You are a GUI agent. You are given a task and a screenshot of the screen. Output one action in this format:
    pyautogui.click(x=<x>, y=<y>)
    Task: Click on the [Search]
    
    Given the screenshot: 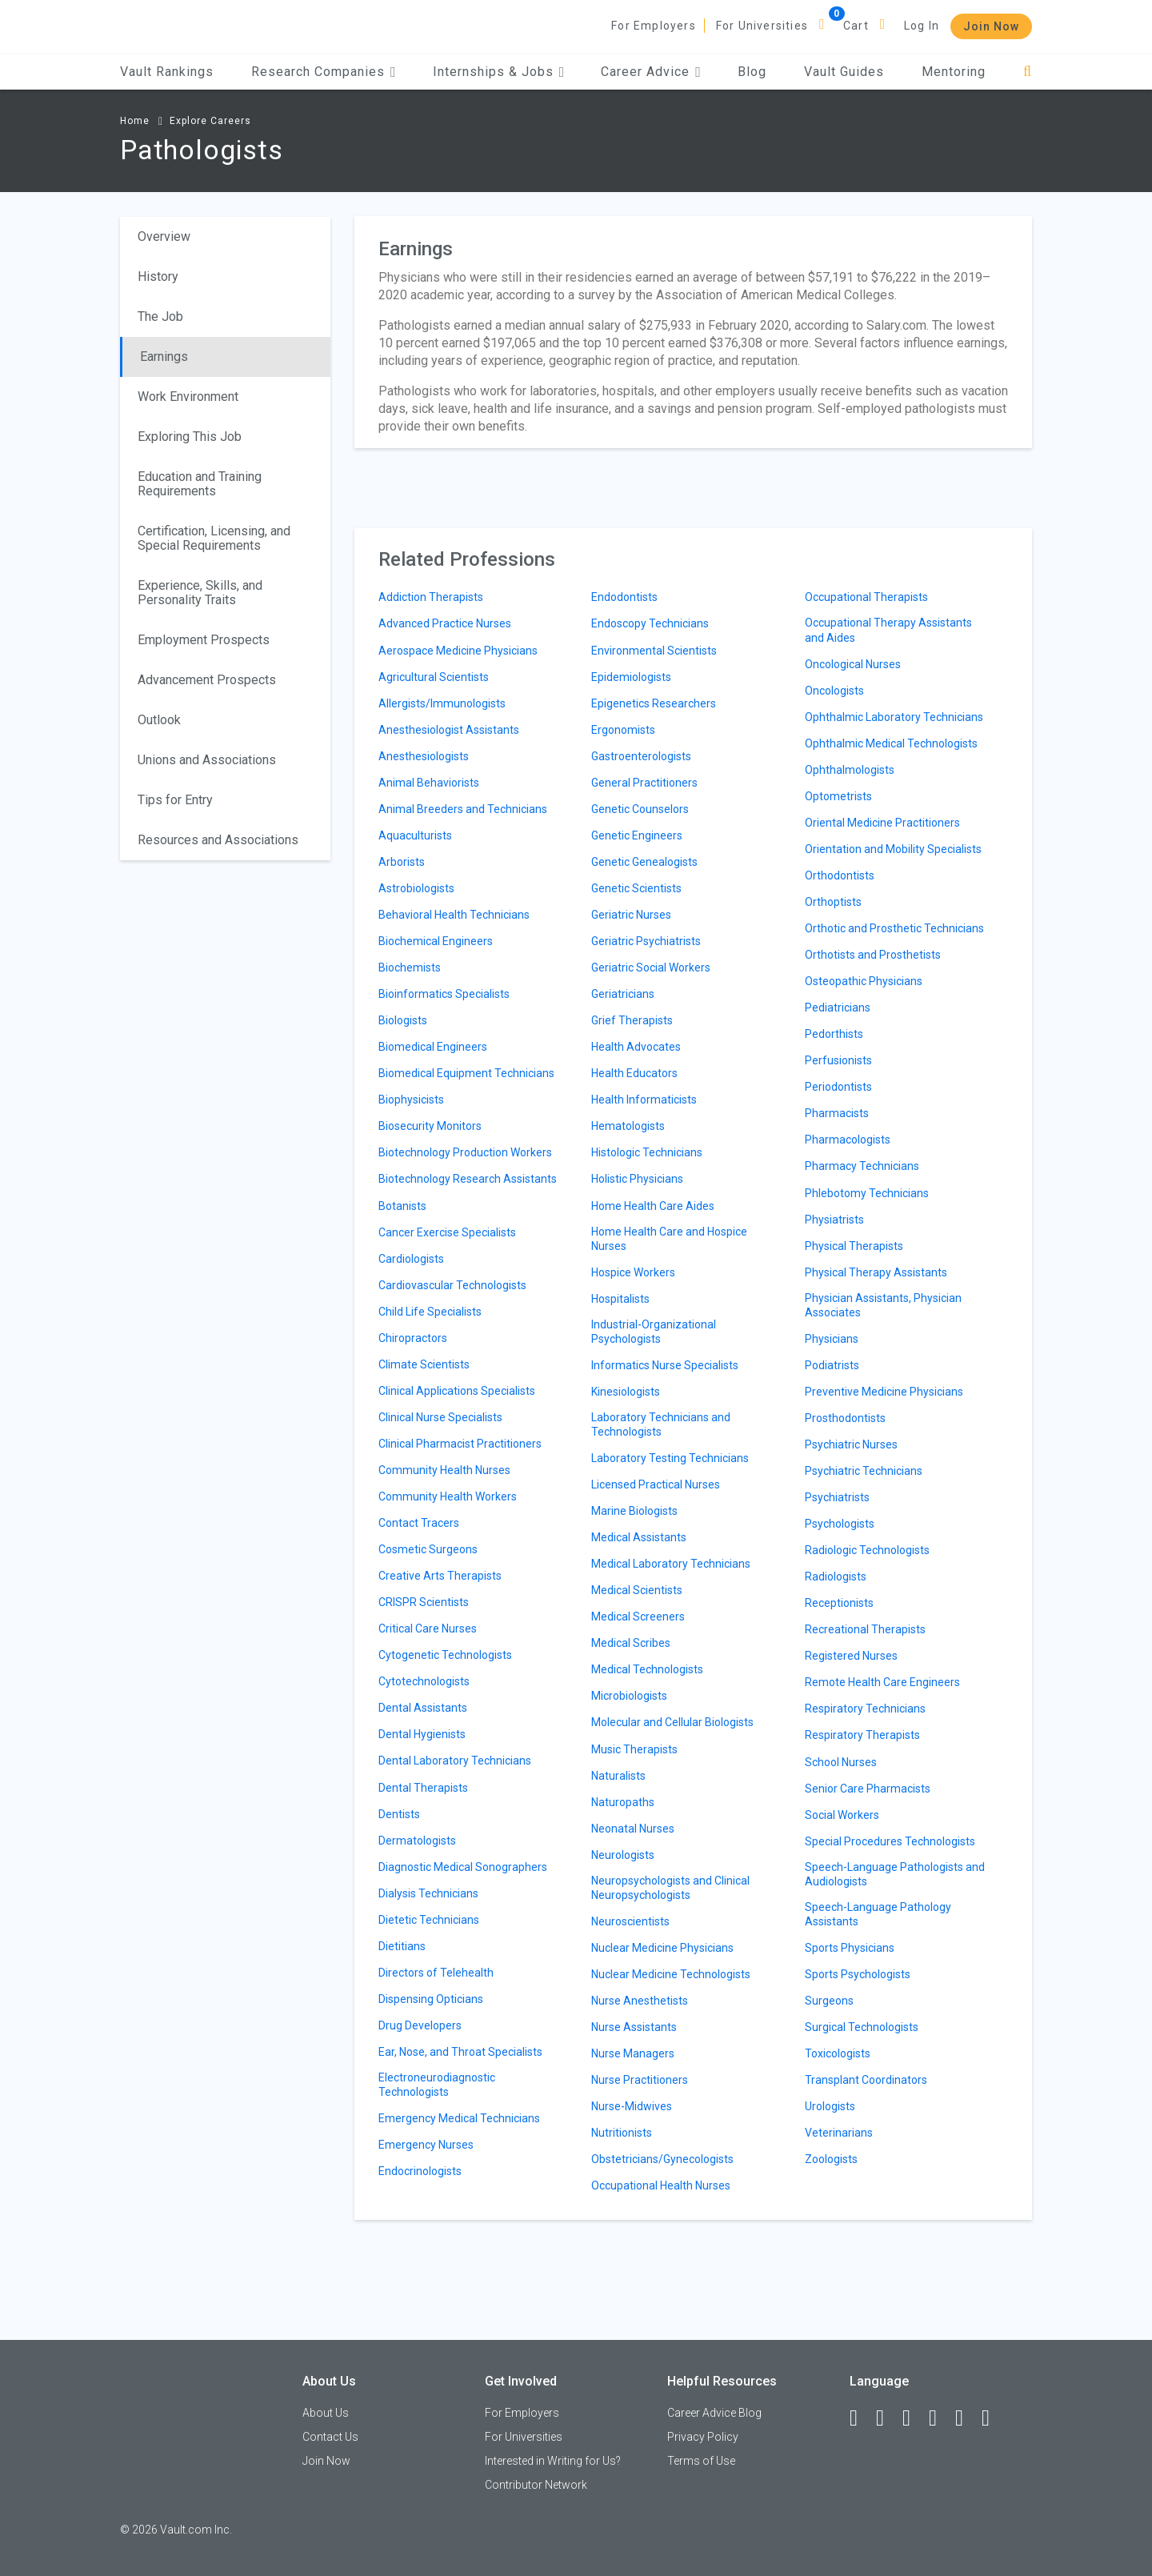 What is the action you would take?
    pyautogui.click(x=1027, y=71)
    